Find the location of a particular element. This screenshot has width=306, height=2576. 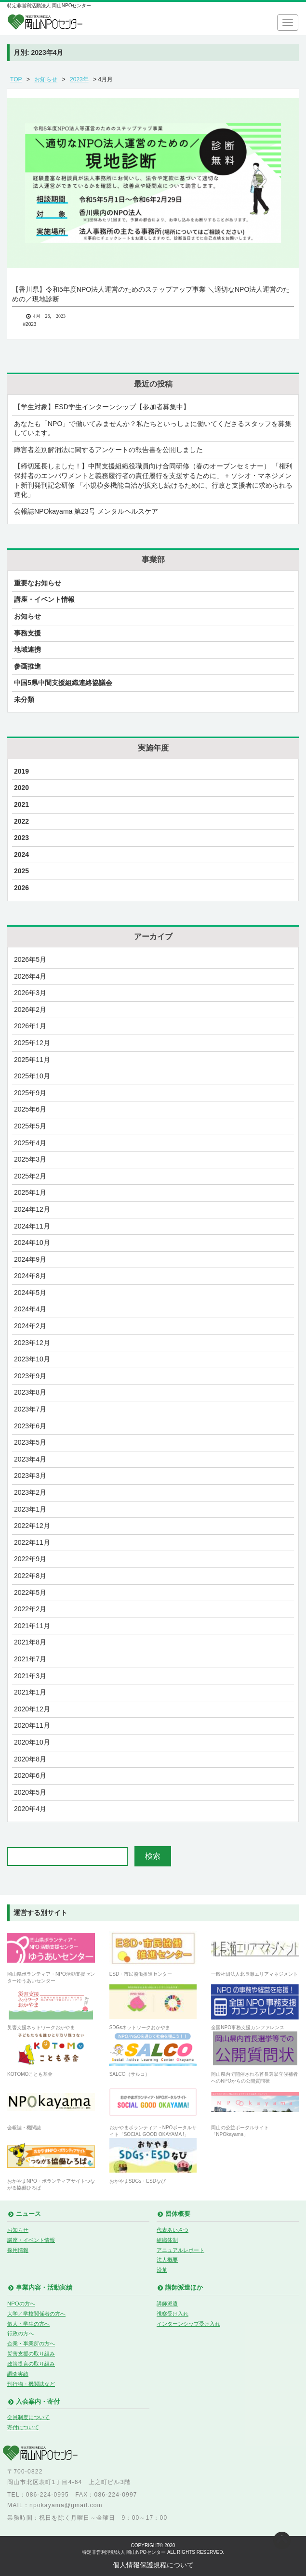

講師派遣 is located at coordinates (167, 2303).